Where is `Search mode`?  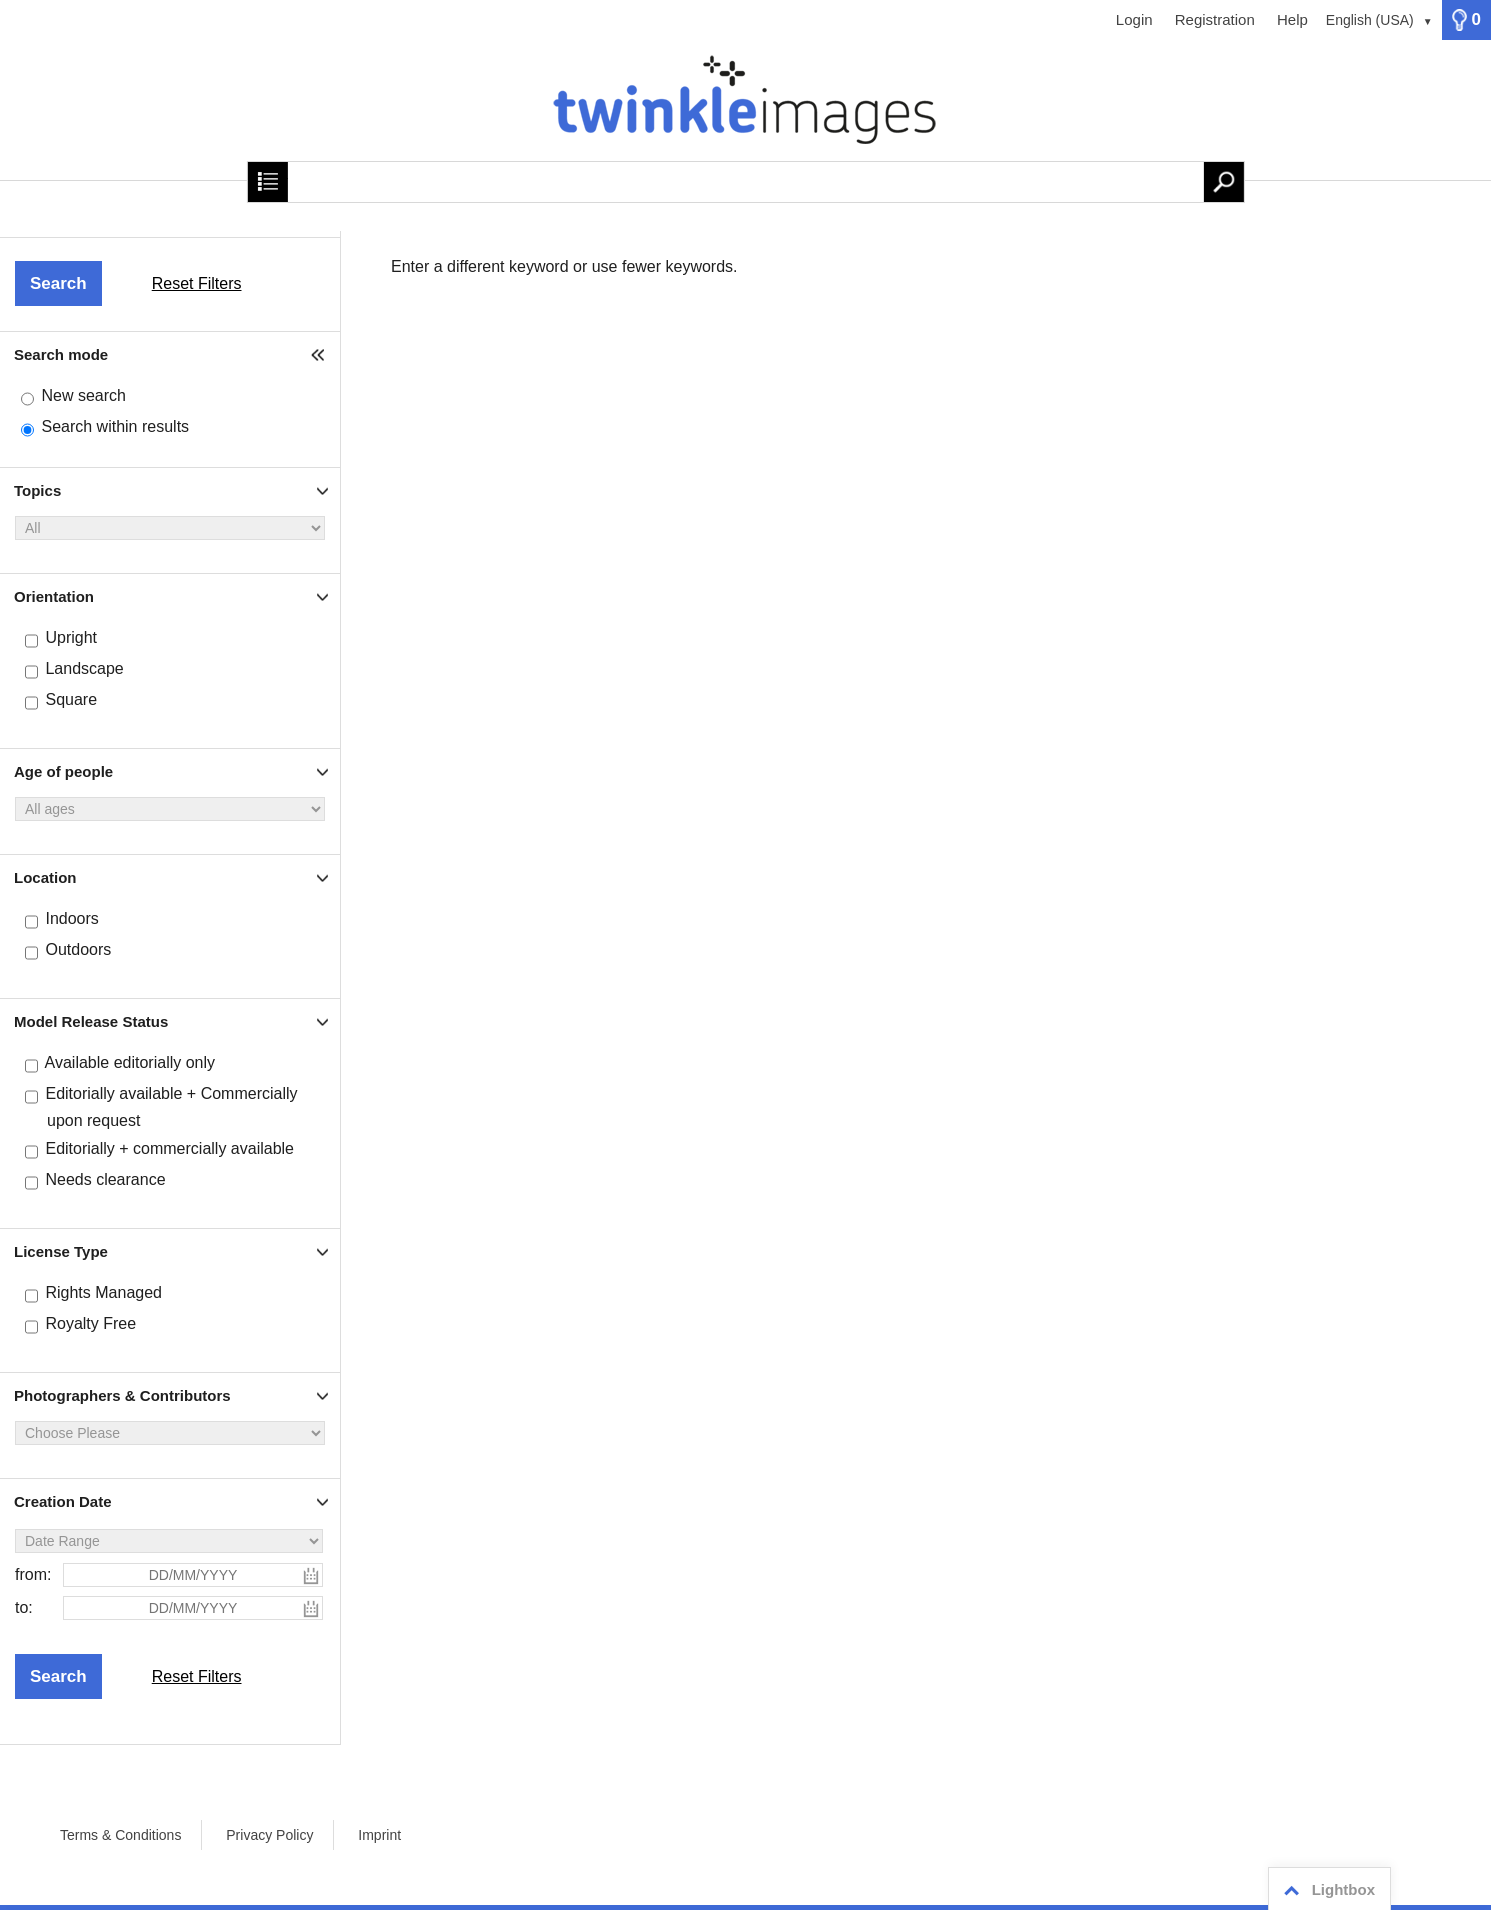
Search mode is located at coordinates (61, 354).